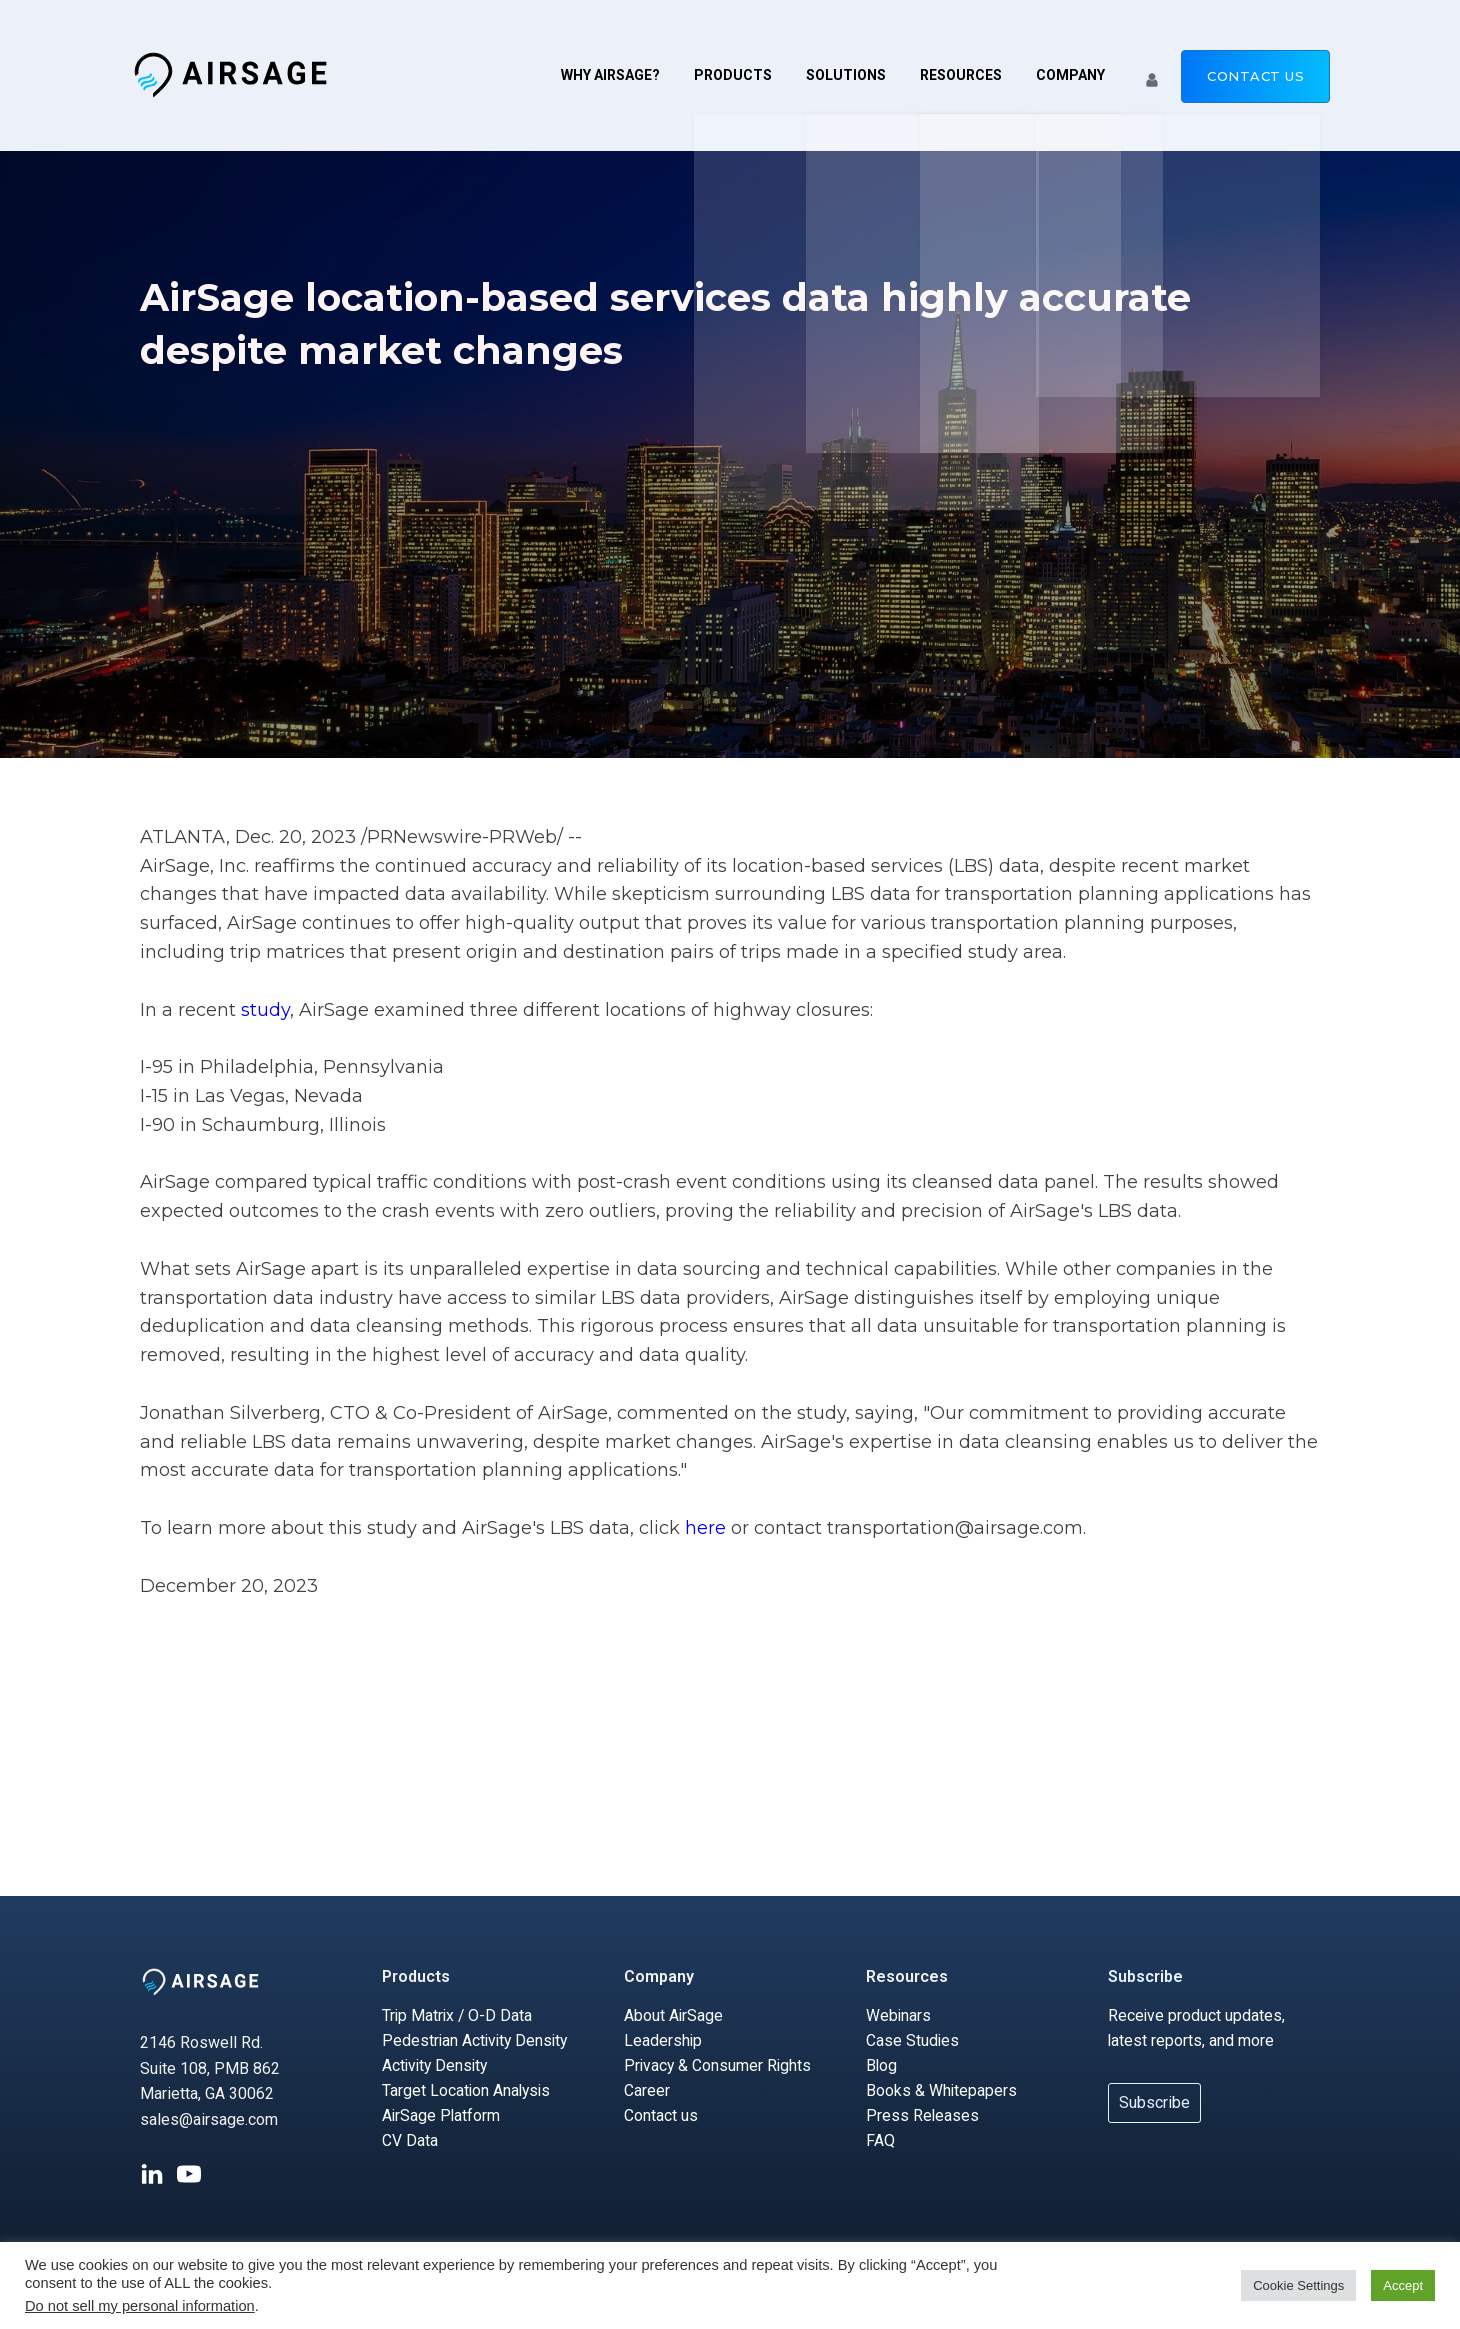 Image resolution: width=1460 pixels, height=2329 pixels. What do you see at coordinates (913, 2040) in the screenshot?
I see `Case Studies` at bounding box center [913, 2040].